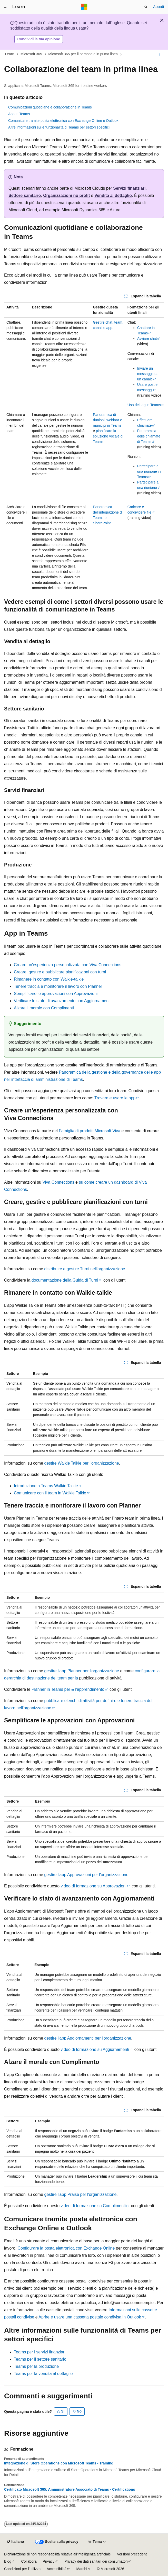  Describe the element at coordinates (87, 2038) in the screenshot. I see `gestire l'app Aggiornamenti per l'organizzazione` at that location.